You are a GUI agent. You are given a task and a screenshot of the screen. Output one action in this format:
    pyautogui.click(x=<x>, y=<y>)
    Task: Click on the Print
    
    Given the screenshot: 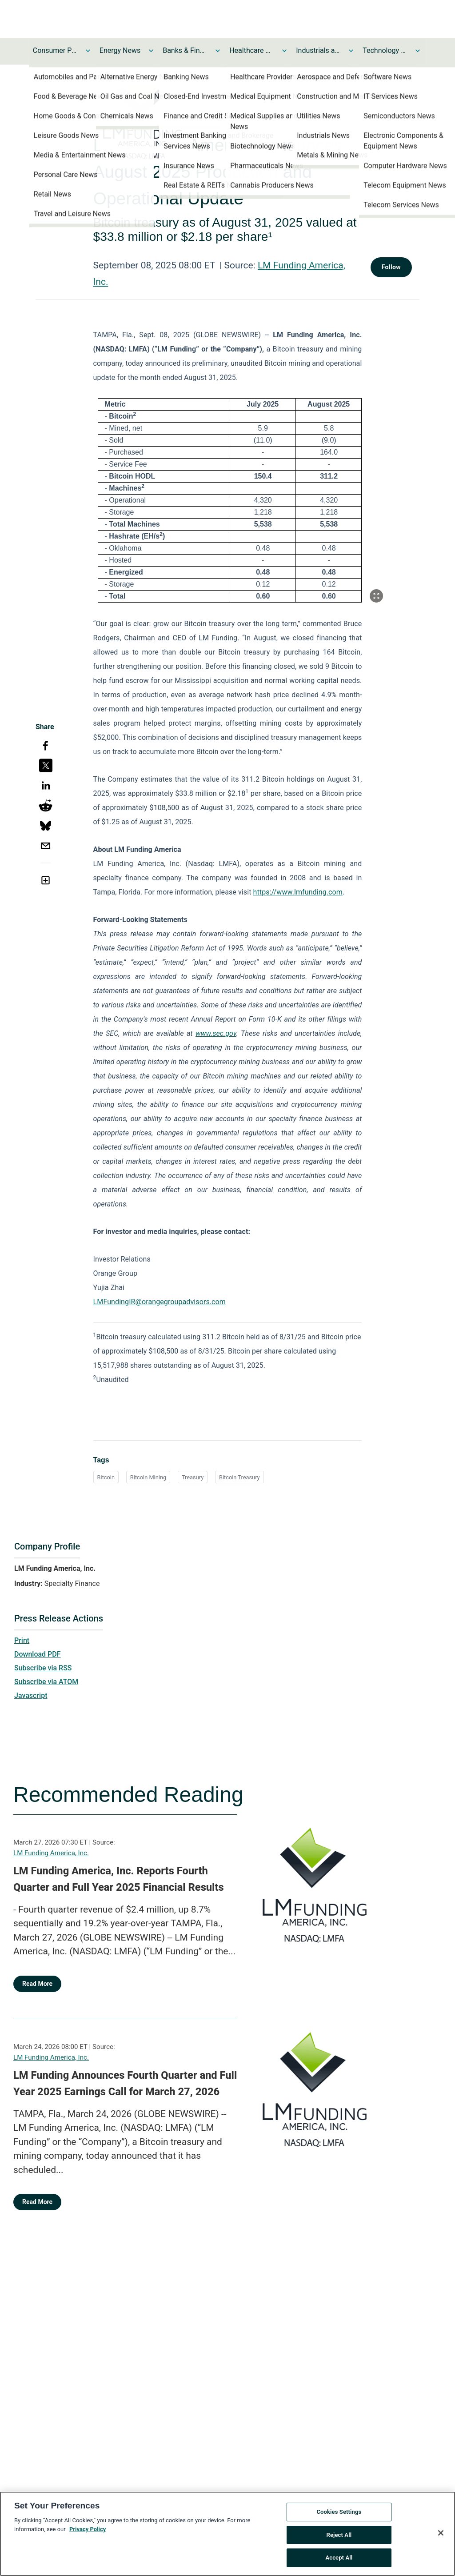 What is the action you would take?
    pyautogui.click(x=21, y=1640)
    